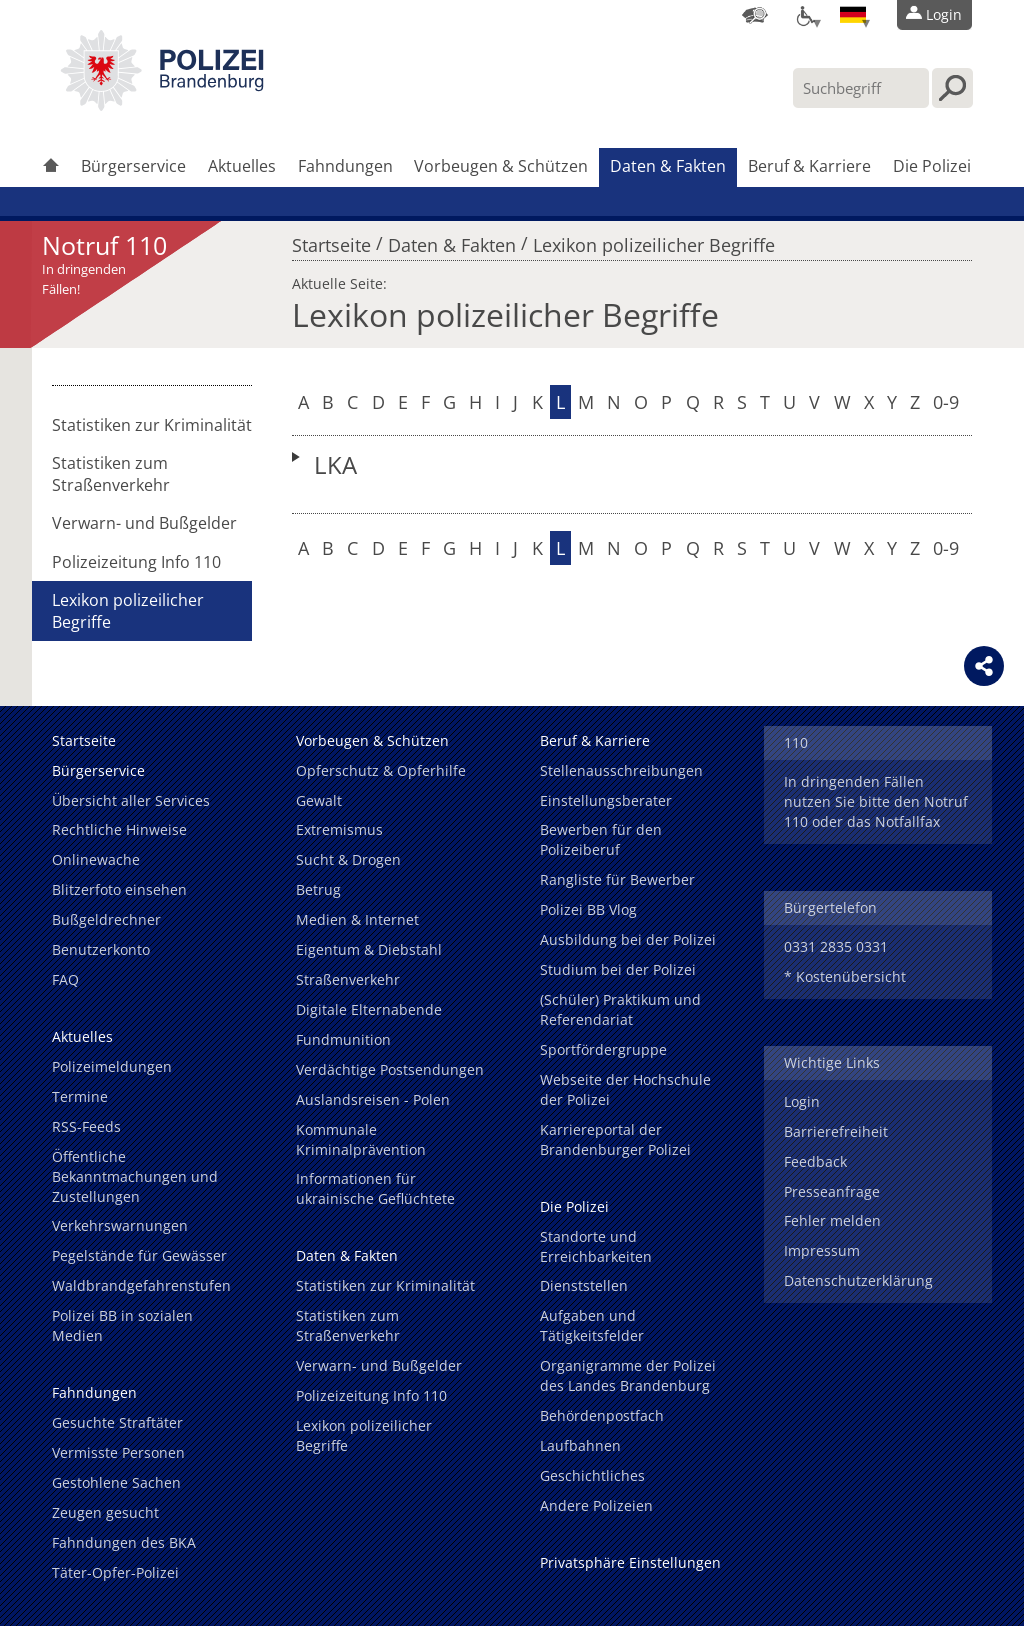 The width and height of the screenshot is (1024, 1626). I want to click on Webseite der Hochschule der Polizei, so click(625, 1089).